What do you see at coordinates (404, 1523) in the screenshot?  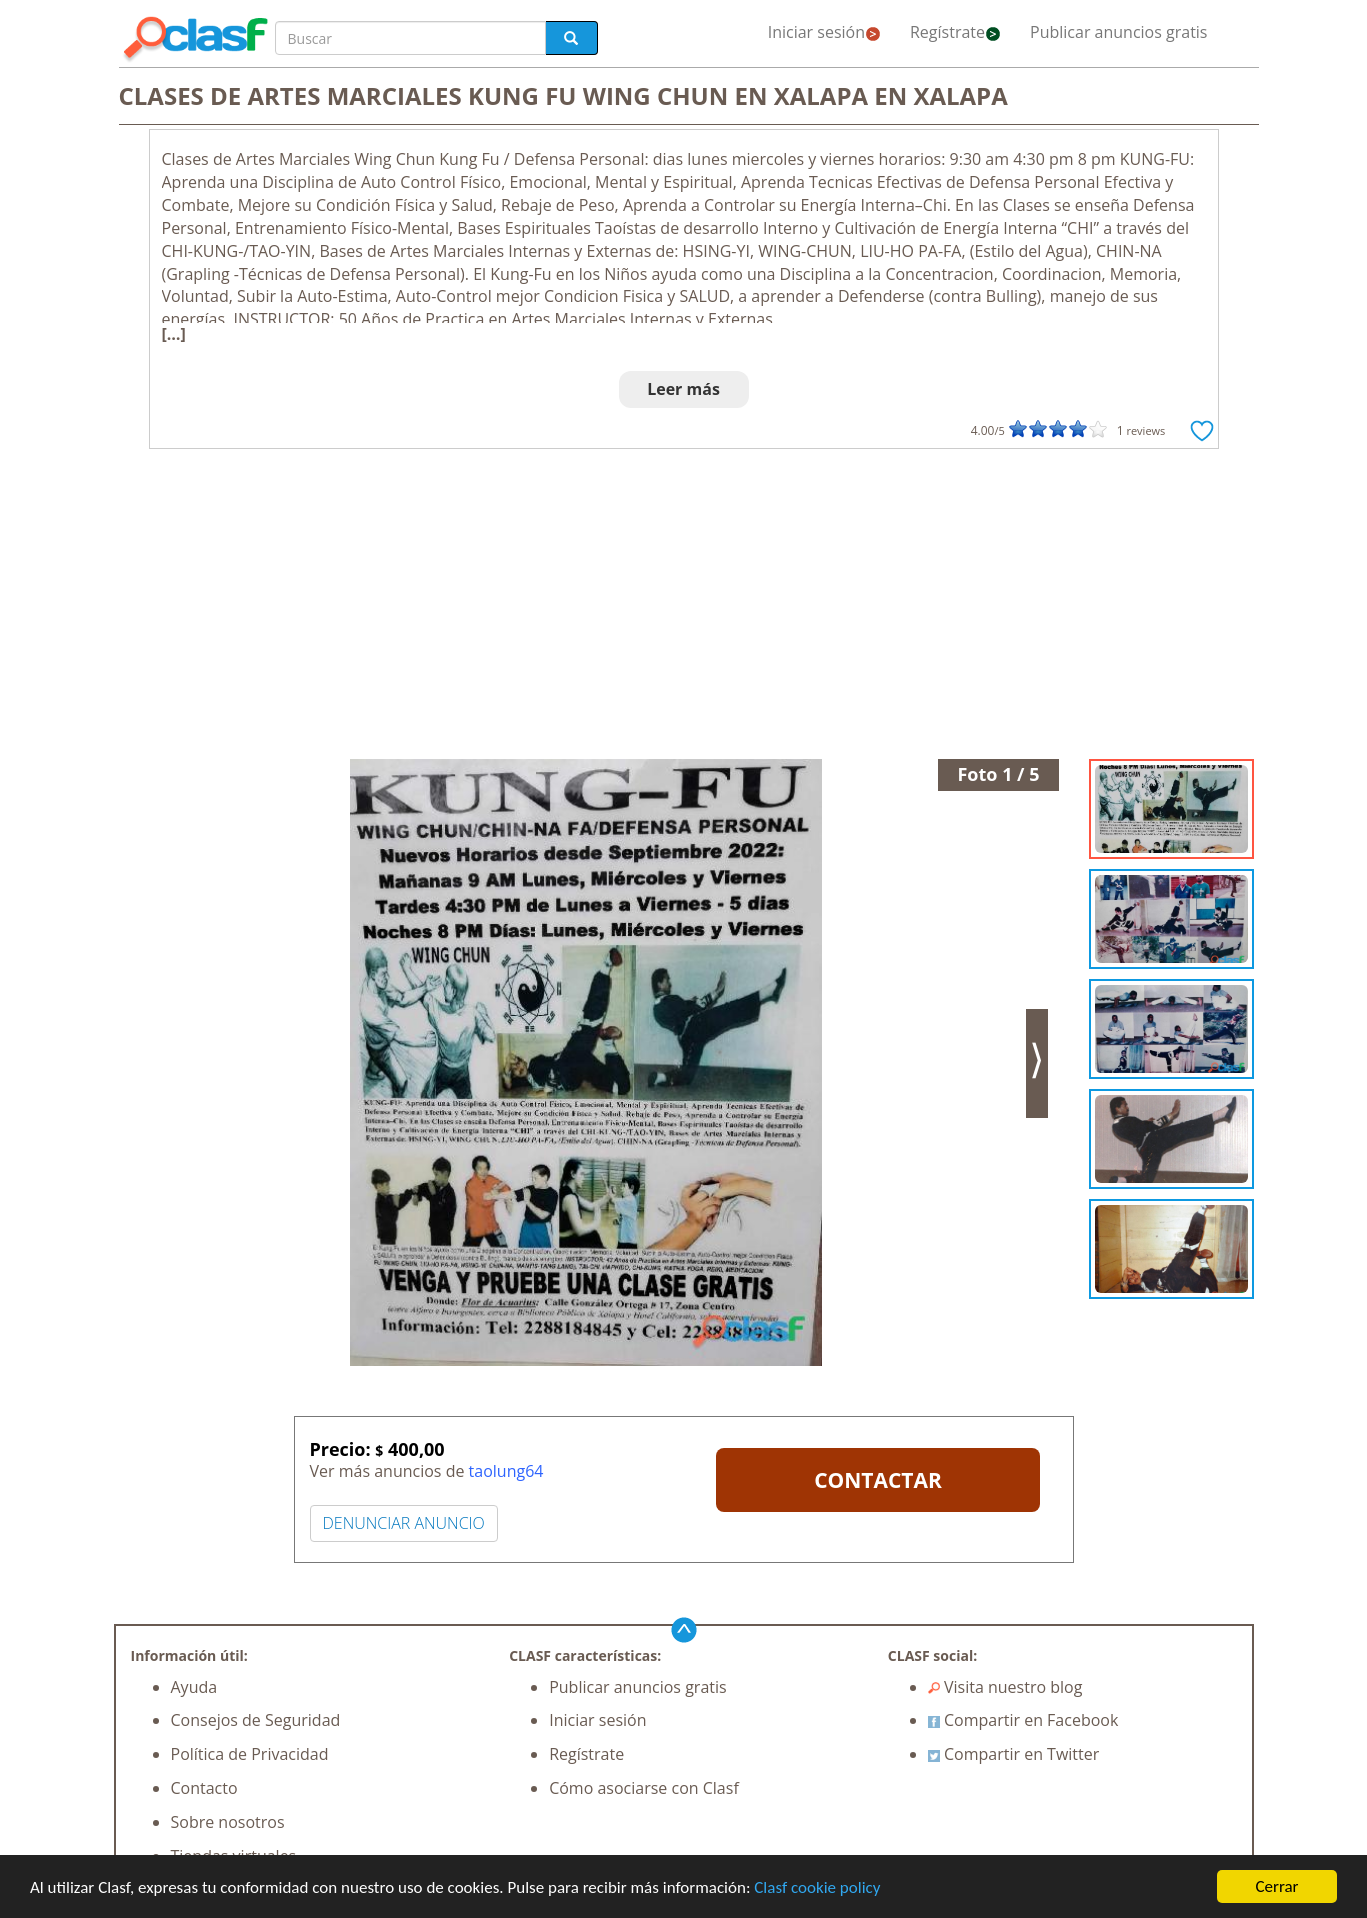 I see `DENUNCIAR ANUNCIO` at bounding box center [404, 1523].